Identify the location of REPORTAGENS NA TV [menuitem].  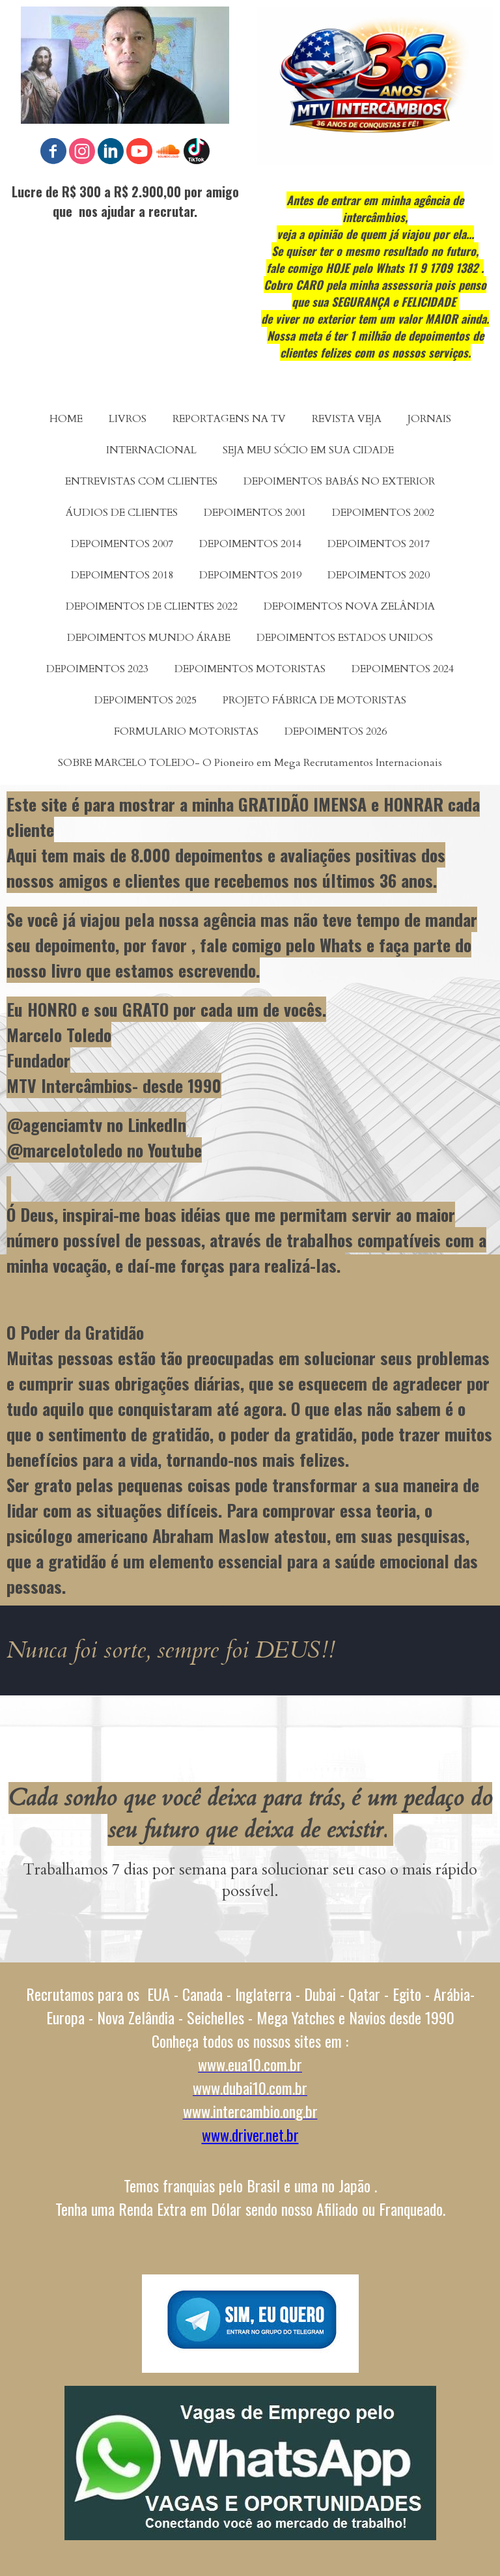
(229, 419).